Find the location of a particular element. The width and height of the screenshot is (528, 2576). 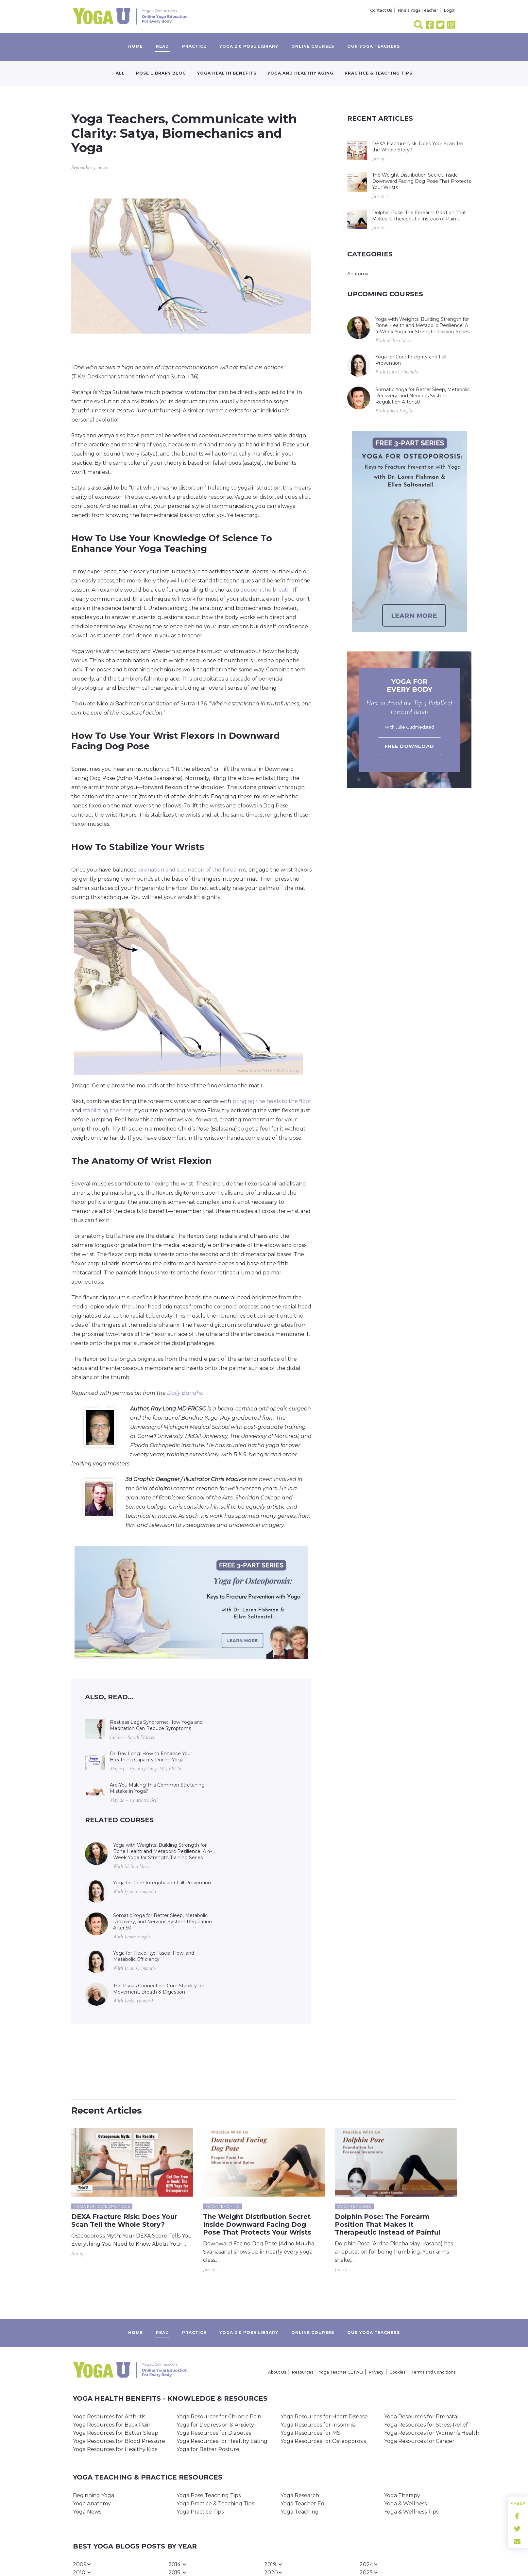

Yoga Resources for Stress Relief is located at coordinates (426, 2425).